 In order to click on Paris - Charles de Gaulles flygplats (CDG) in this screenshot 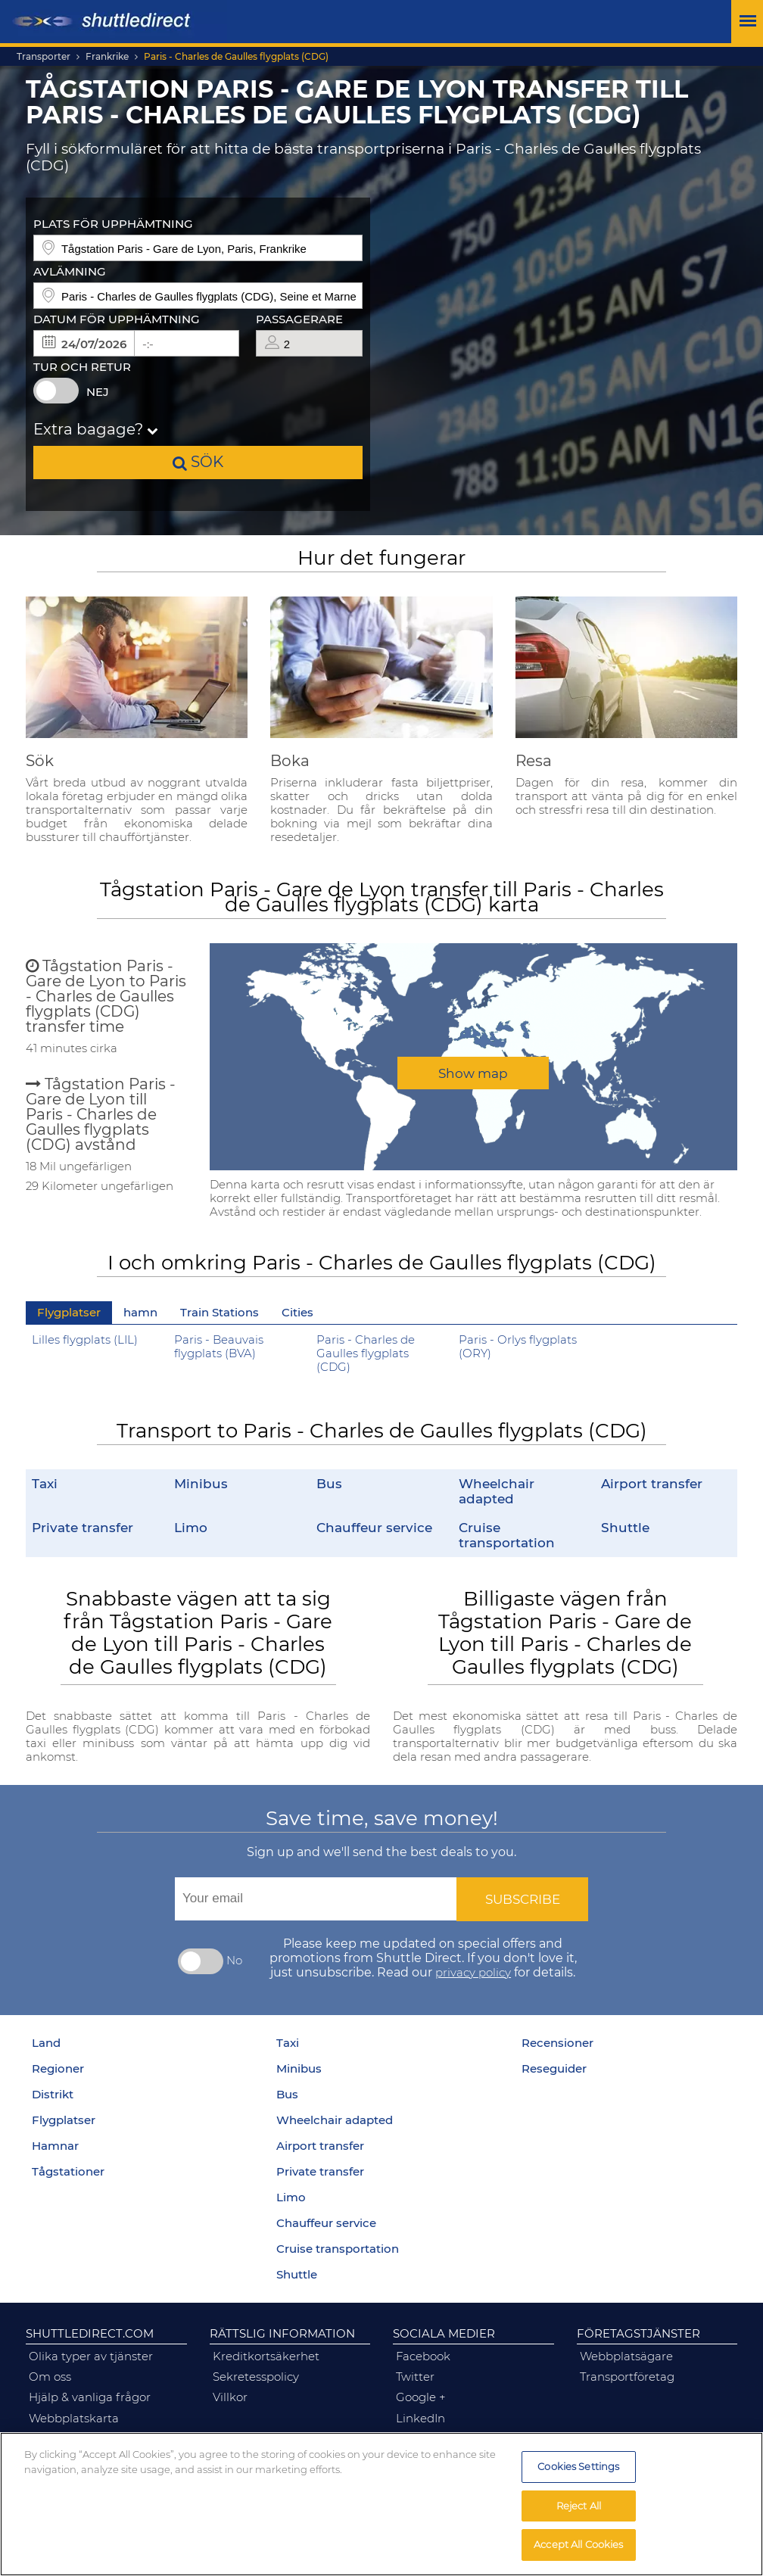, I will do `click(236, 56)`.